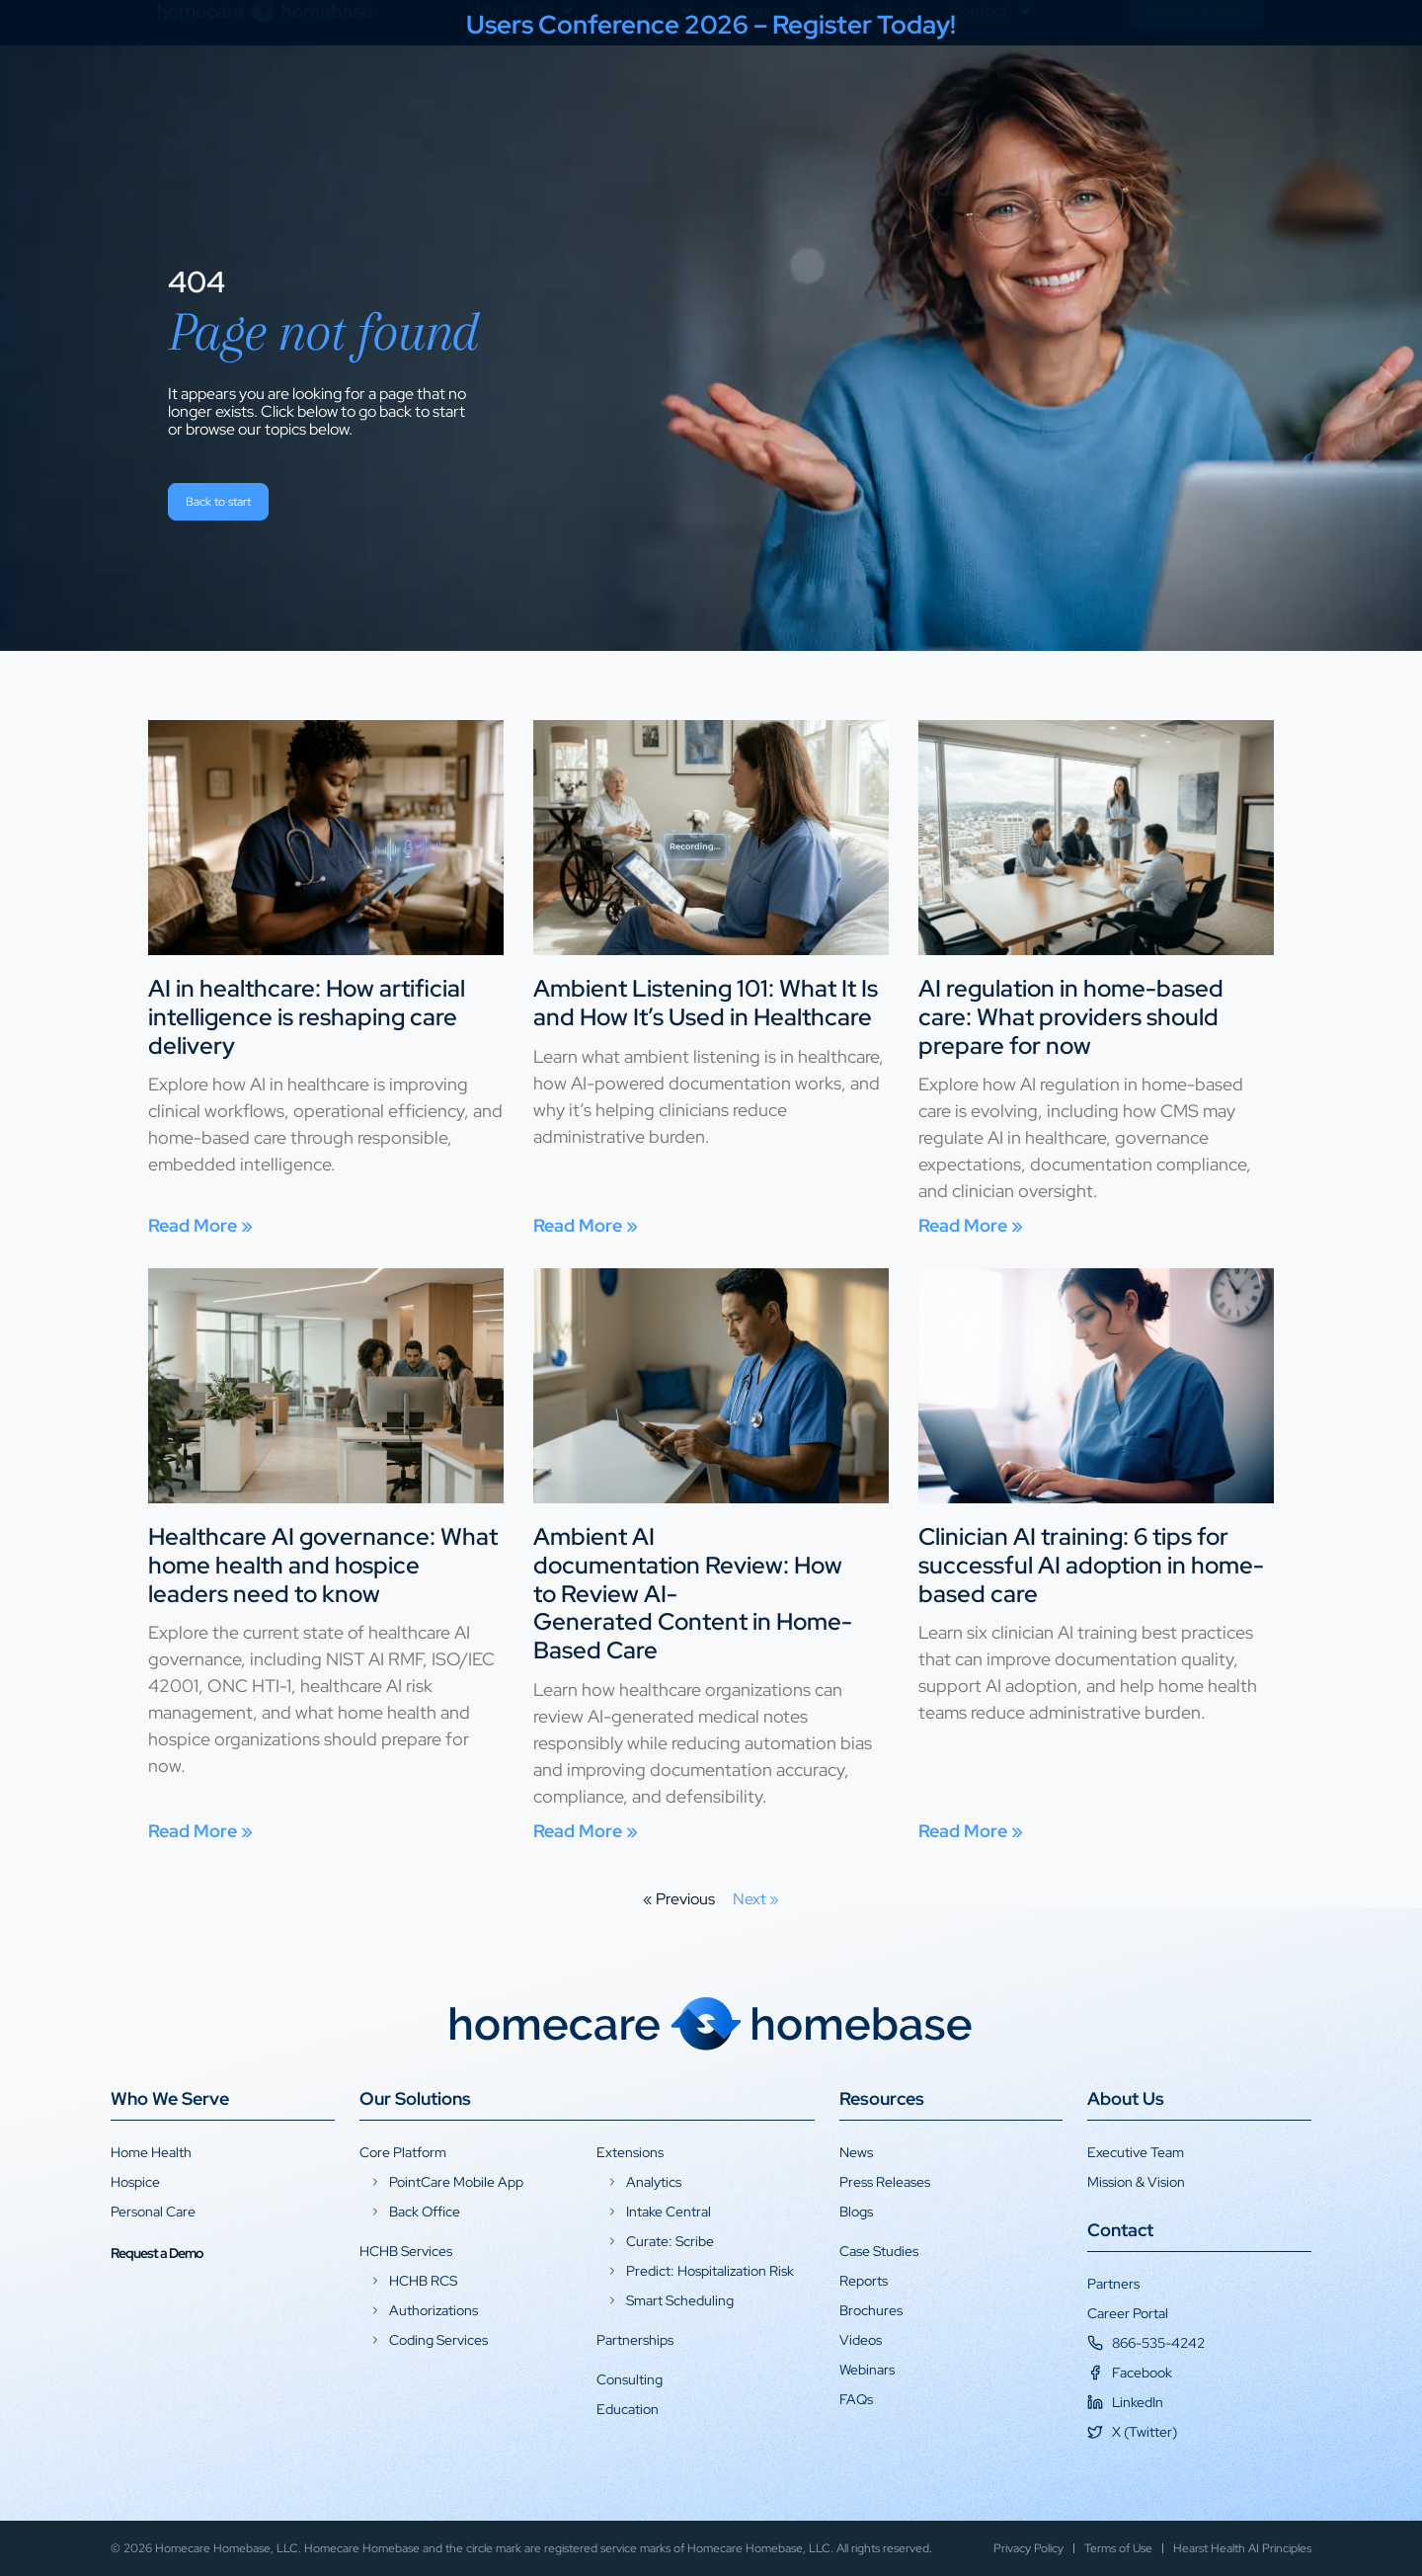 The height and width of the screenshot is (2576, 1422). What do you see at coordinates (585, 1830) in the screenshot?
I see `Read More » [Read more about Ambient AI documentation Review: How to Review AI-Generated Content in Home-Based Care]` at bounding box center [585, 1830].